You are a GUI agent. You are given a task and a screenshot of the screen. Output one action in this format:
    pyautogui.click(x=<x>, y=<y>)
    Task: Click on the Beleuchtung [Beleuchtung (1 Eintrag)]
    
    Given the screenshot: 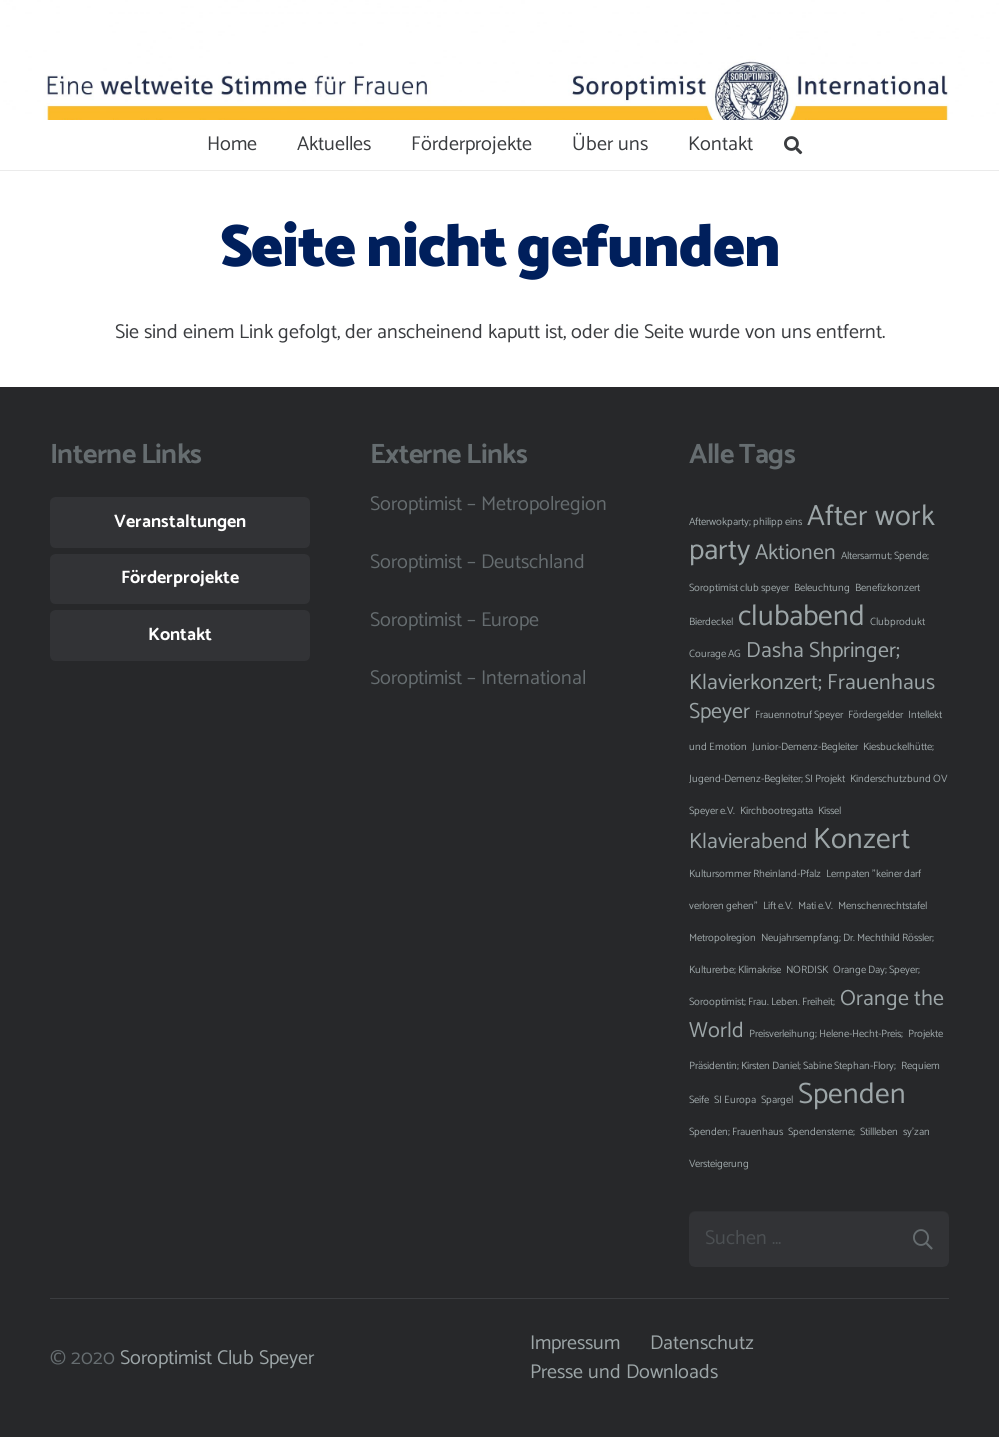 What is the action you would take?
    pyautogui.click(x=822, y=588)
    